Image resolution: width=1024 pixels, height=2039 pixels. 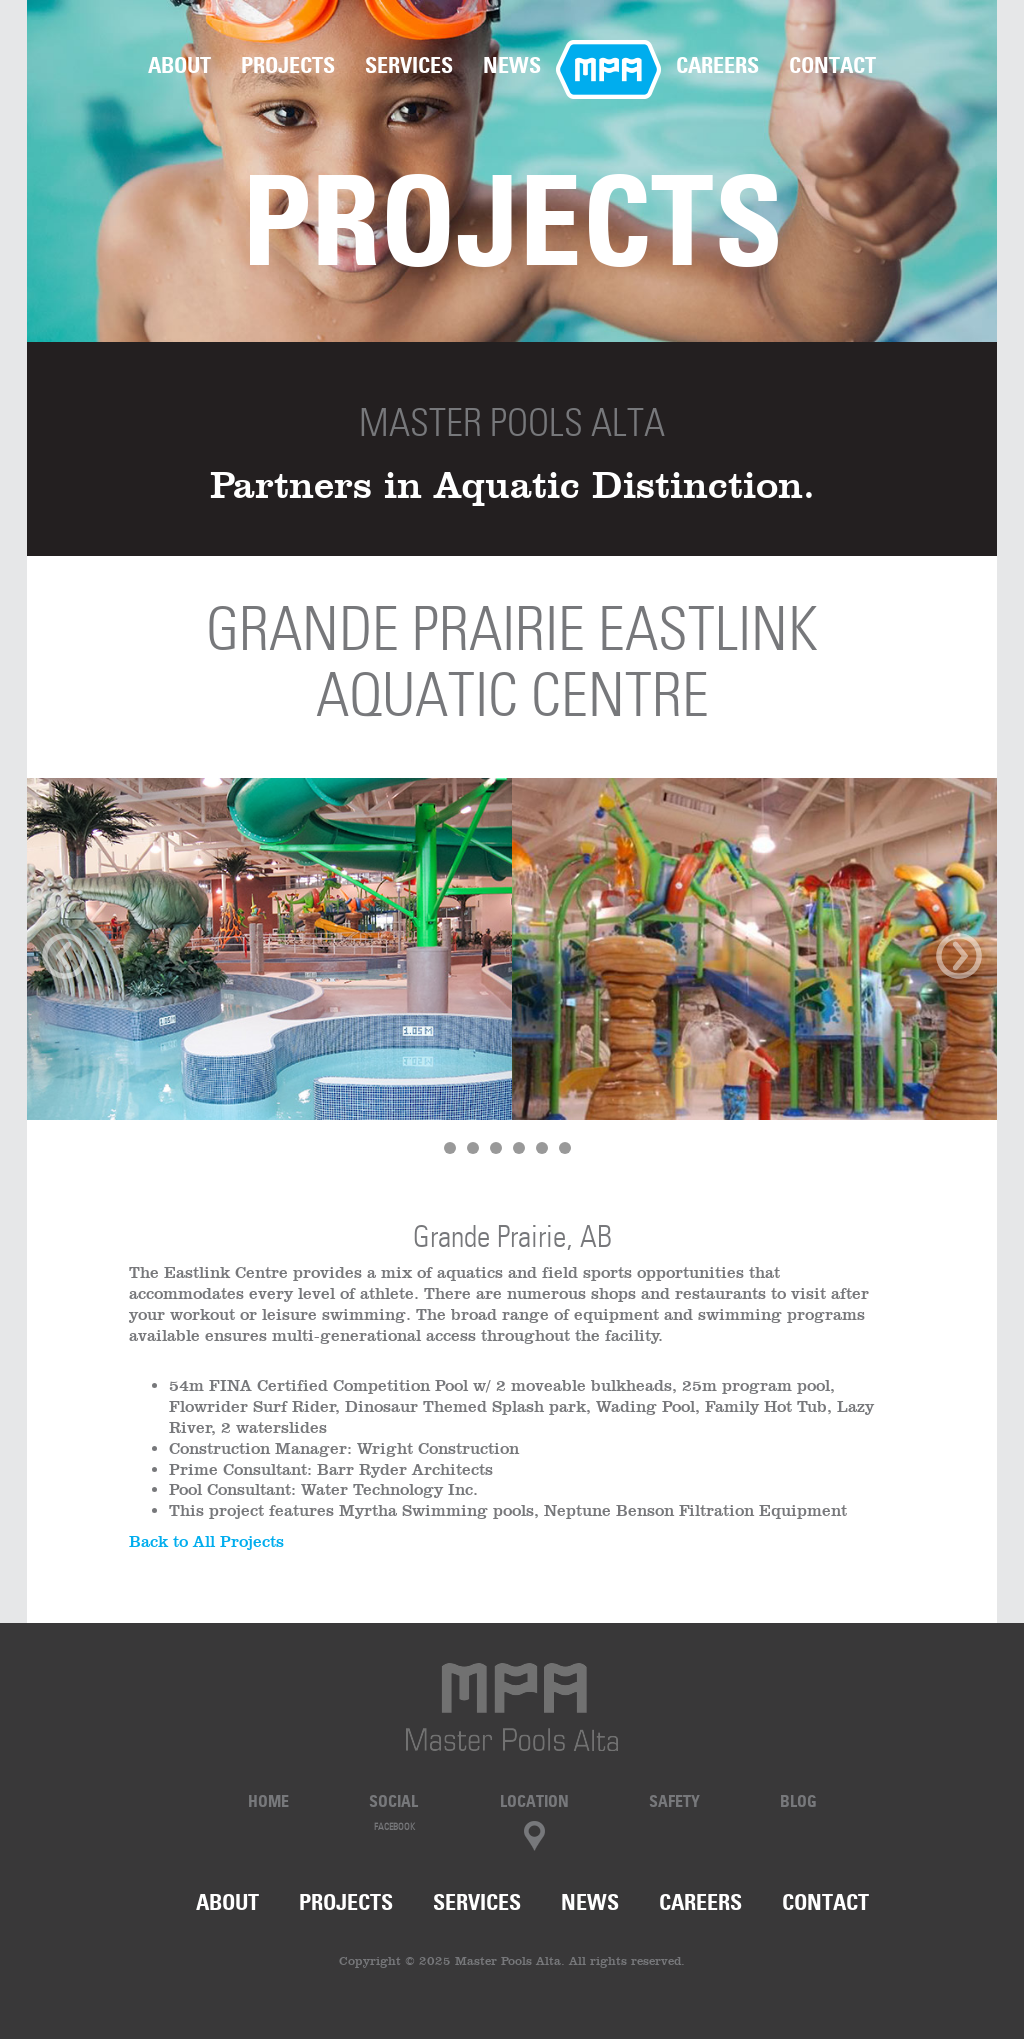 What do you see at coordinates (288, 65) in the screenshot?
I see `Projects` at bounding box center [288, 65].